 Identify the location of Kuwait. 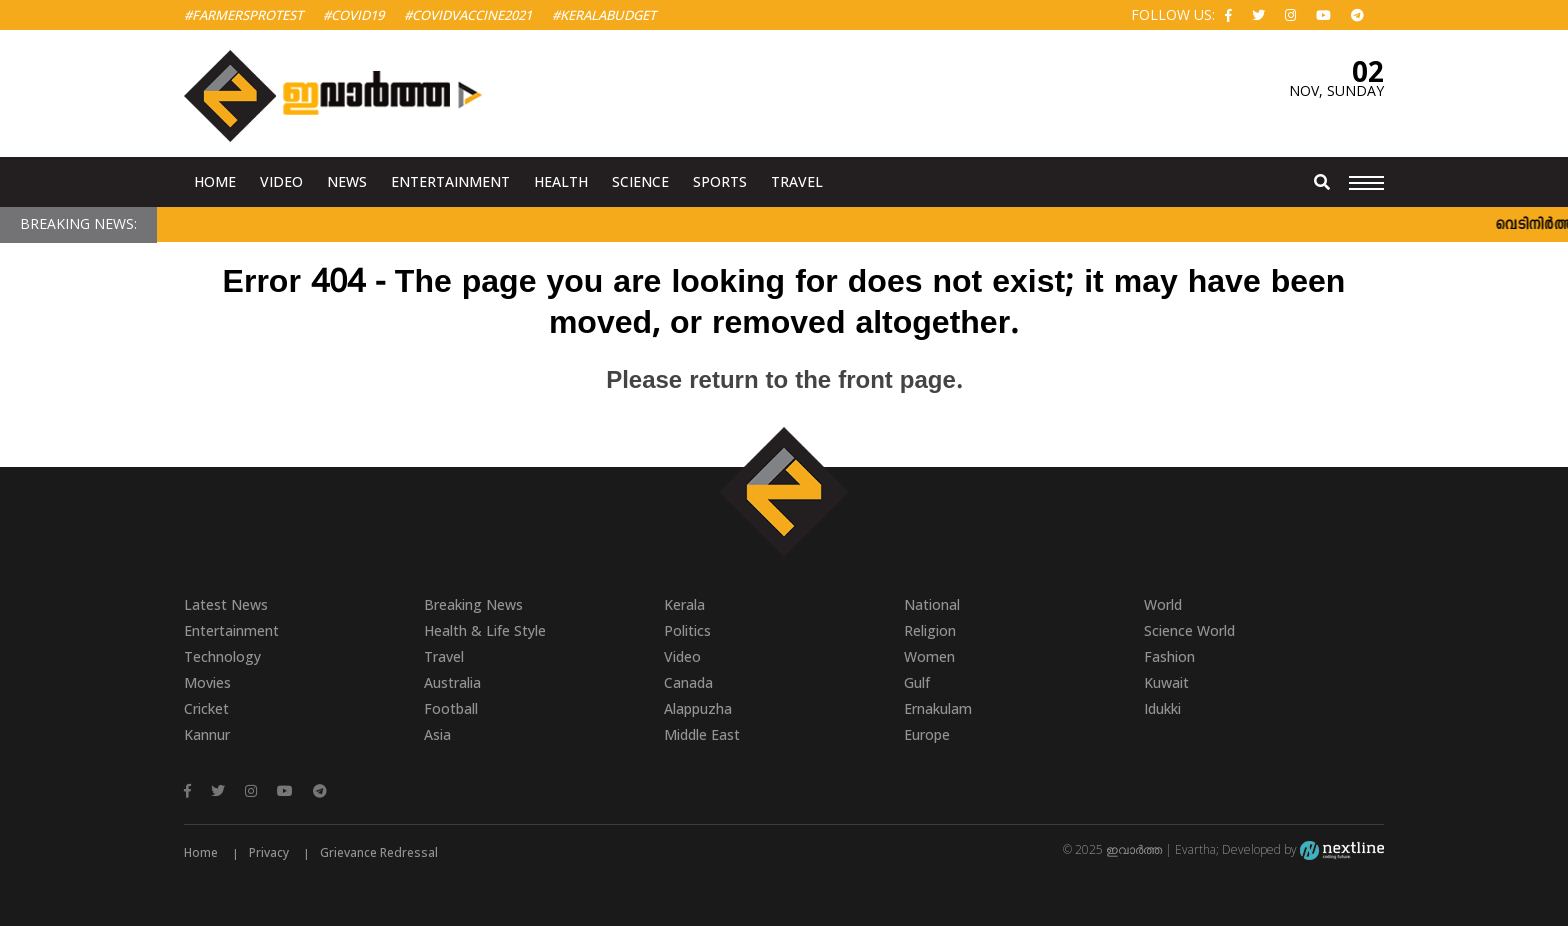
(1166, 682).